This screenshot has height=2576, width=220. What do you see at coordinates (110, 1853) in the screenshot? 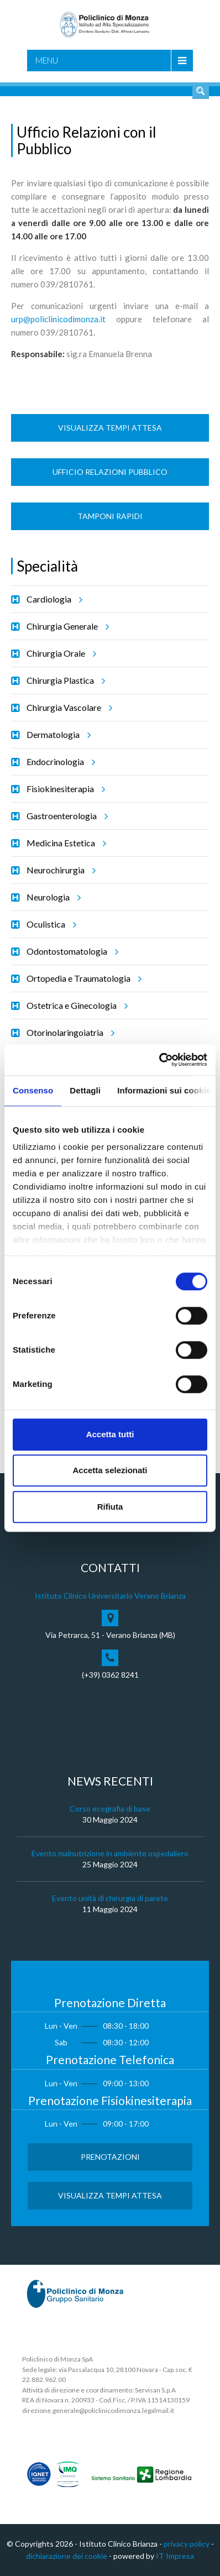
I see `Evento malnutrizione in ambiente ospedaliero` at bounding box center [110, 1853].